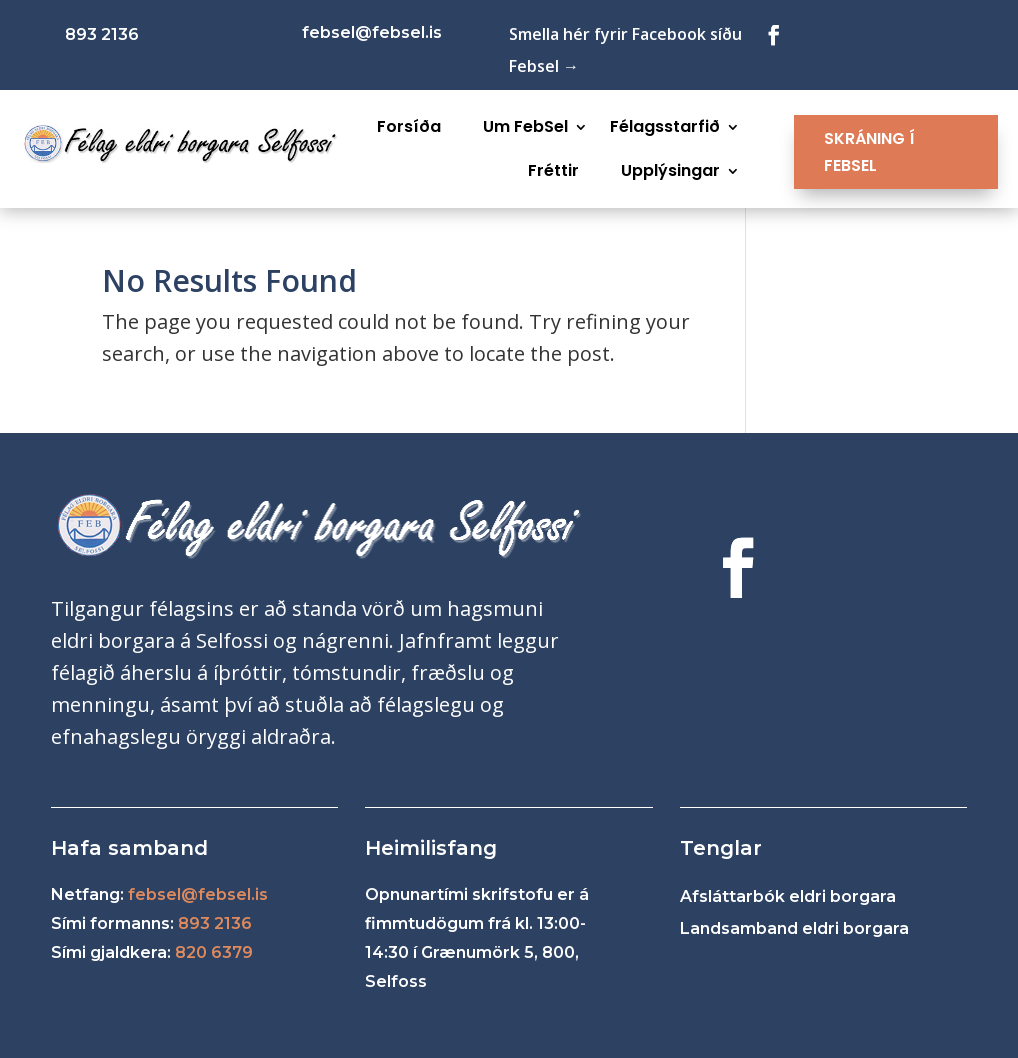  Describe the element at coordinates (794, 928) in the screenshot. I see `Landsamband eldri borgara` at that location.